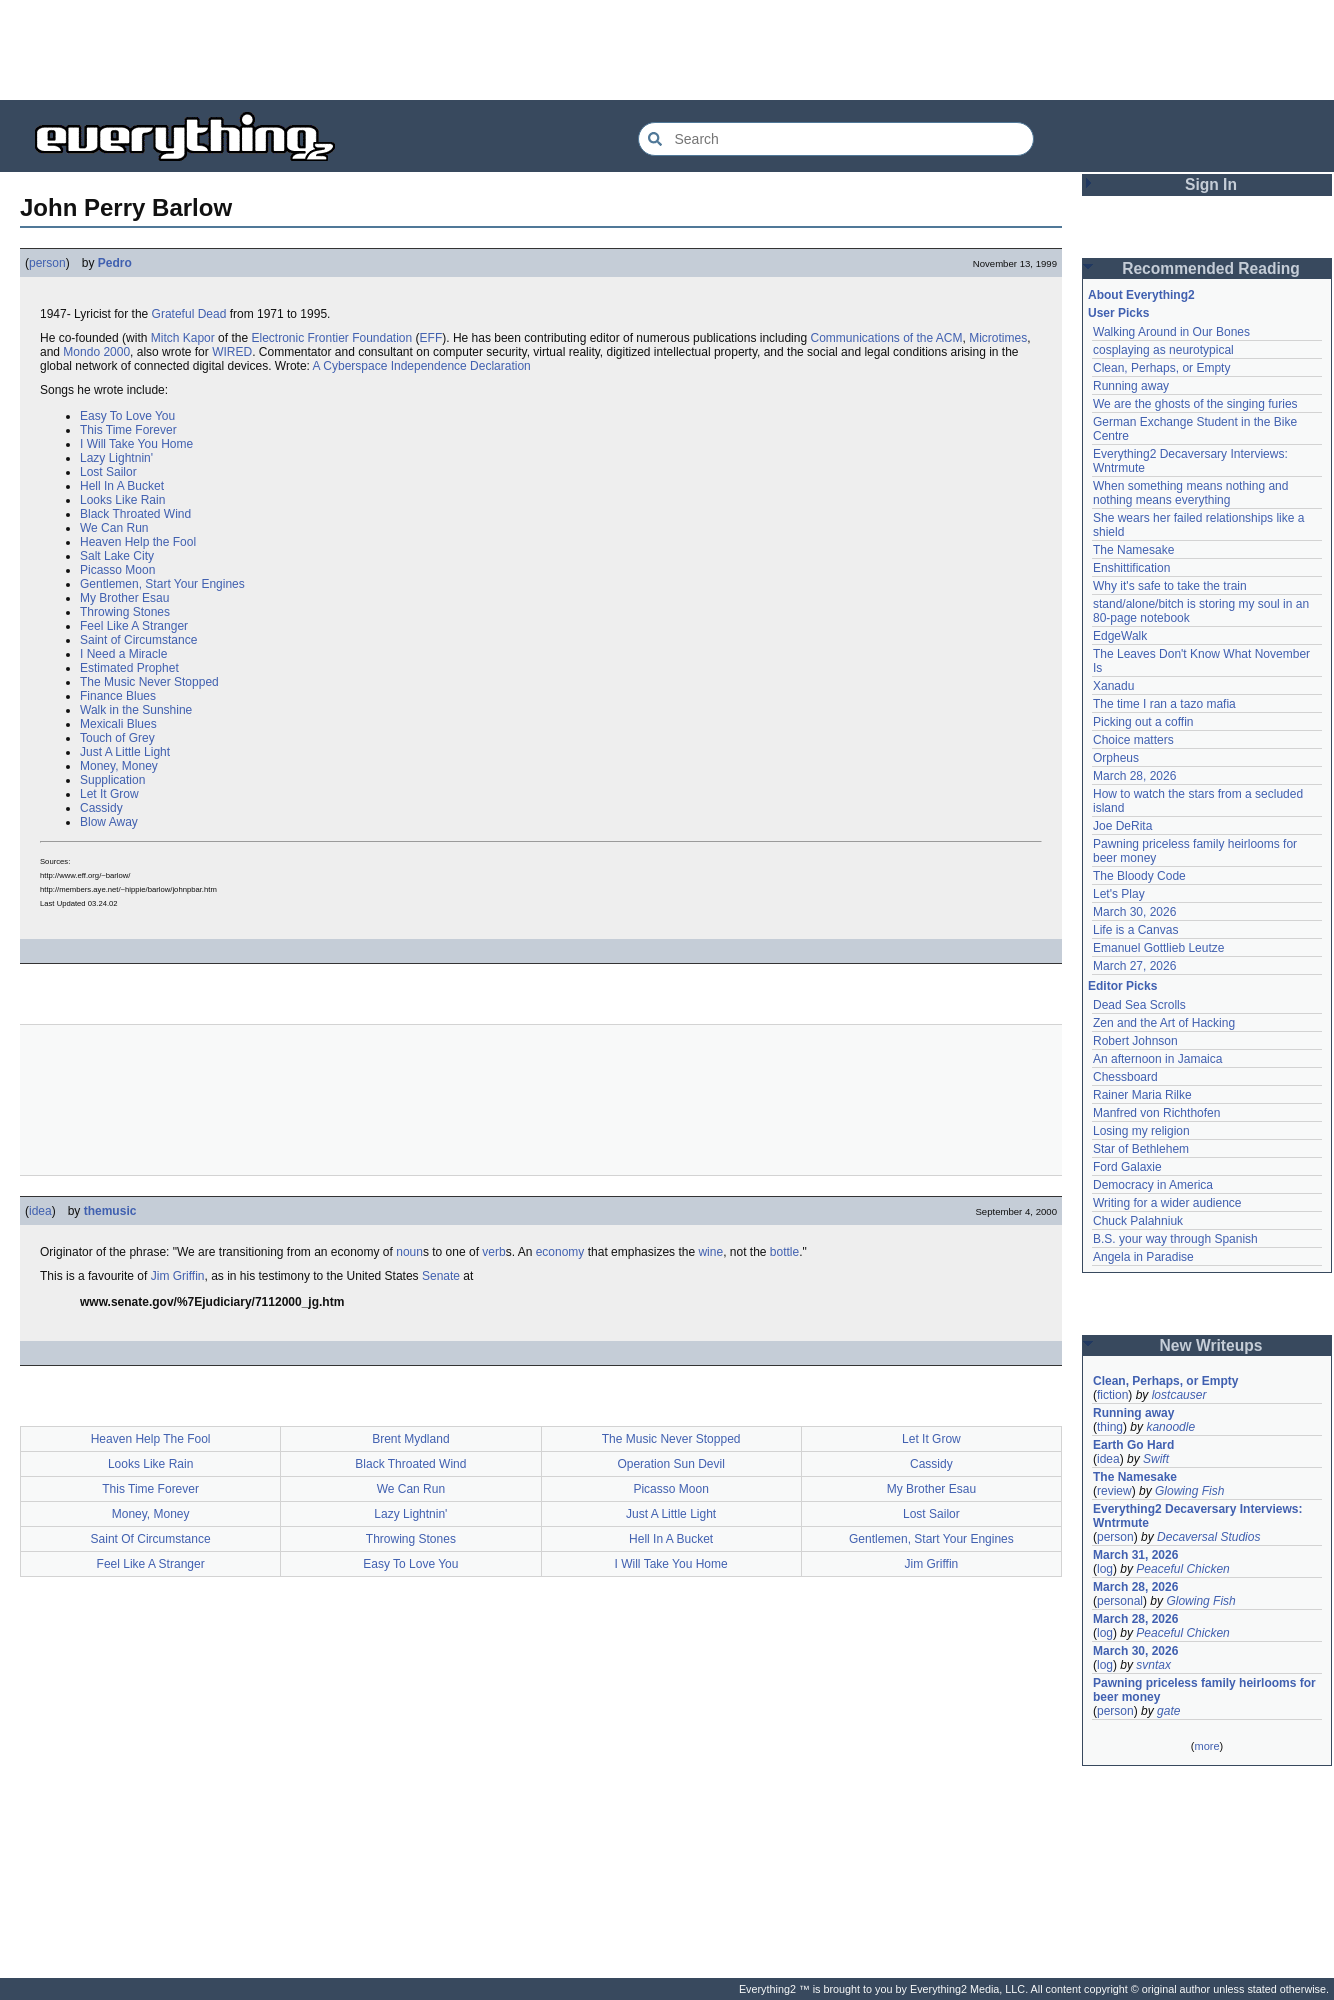 Image resolution: width=1334 pixels, height=2000 pixels. What do you see at coordinates (1112, 1395) in the screenshot?
I see `fiction` at bounding box center [1112, 1395].